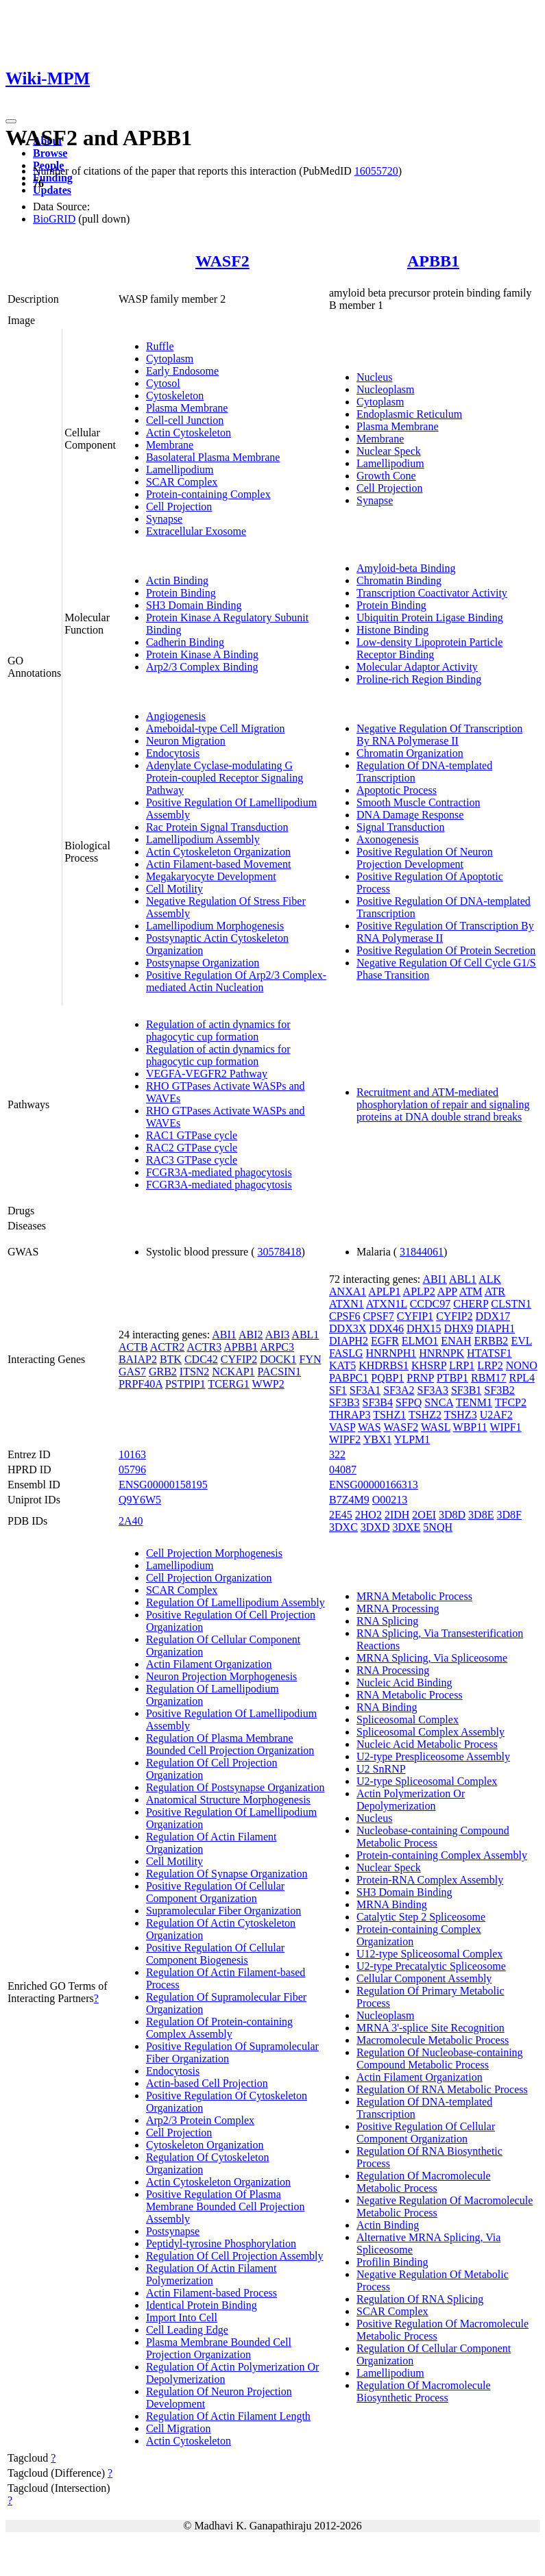 The image size is (545, 2576). Describe the element at coordinates (178, 2428) in the screenshot. I see `Cell Migration` at that location.